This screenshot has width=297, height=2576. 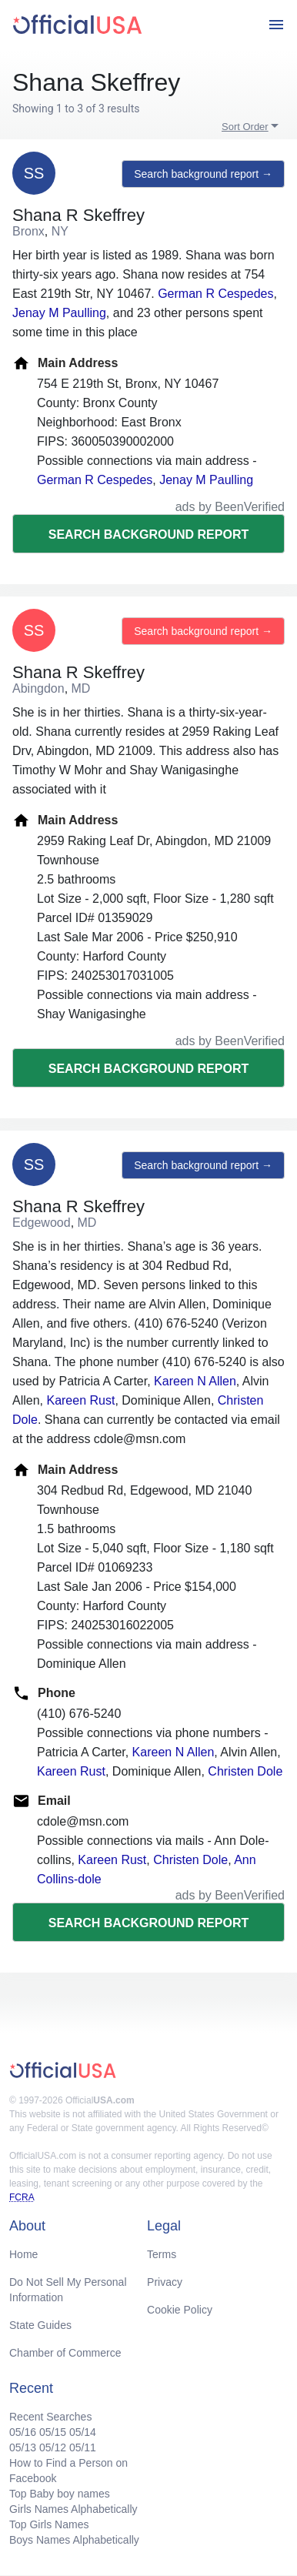 I want to click on Christen Dole, so click(x=245, y=1771).